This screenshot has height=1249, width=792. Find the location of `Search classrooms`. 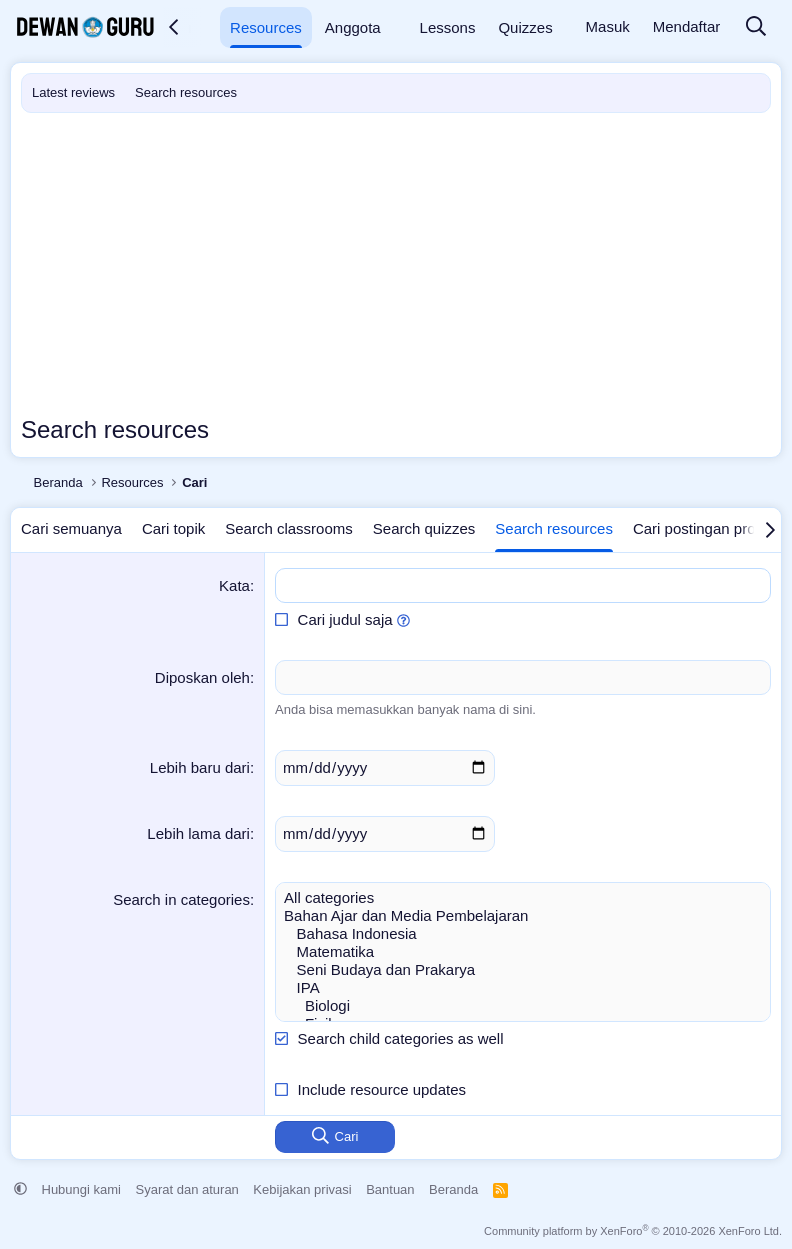

Search classrooms is located at coordinates (289, 528).